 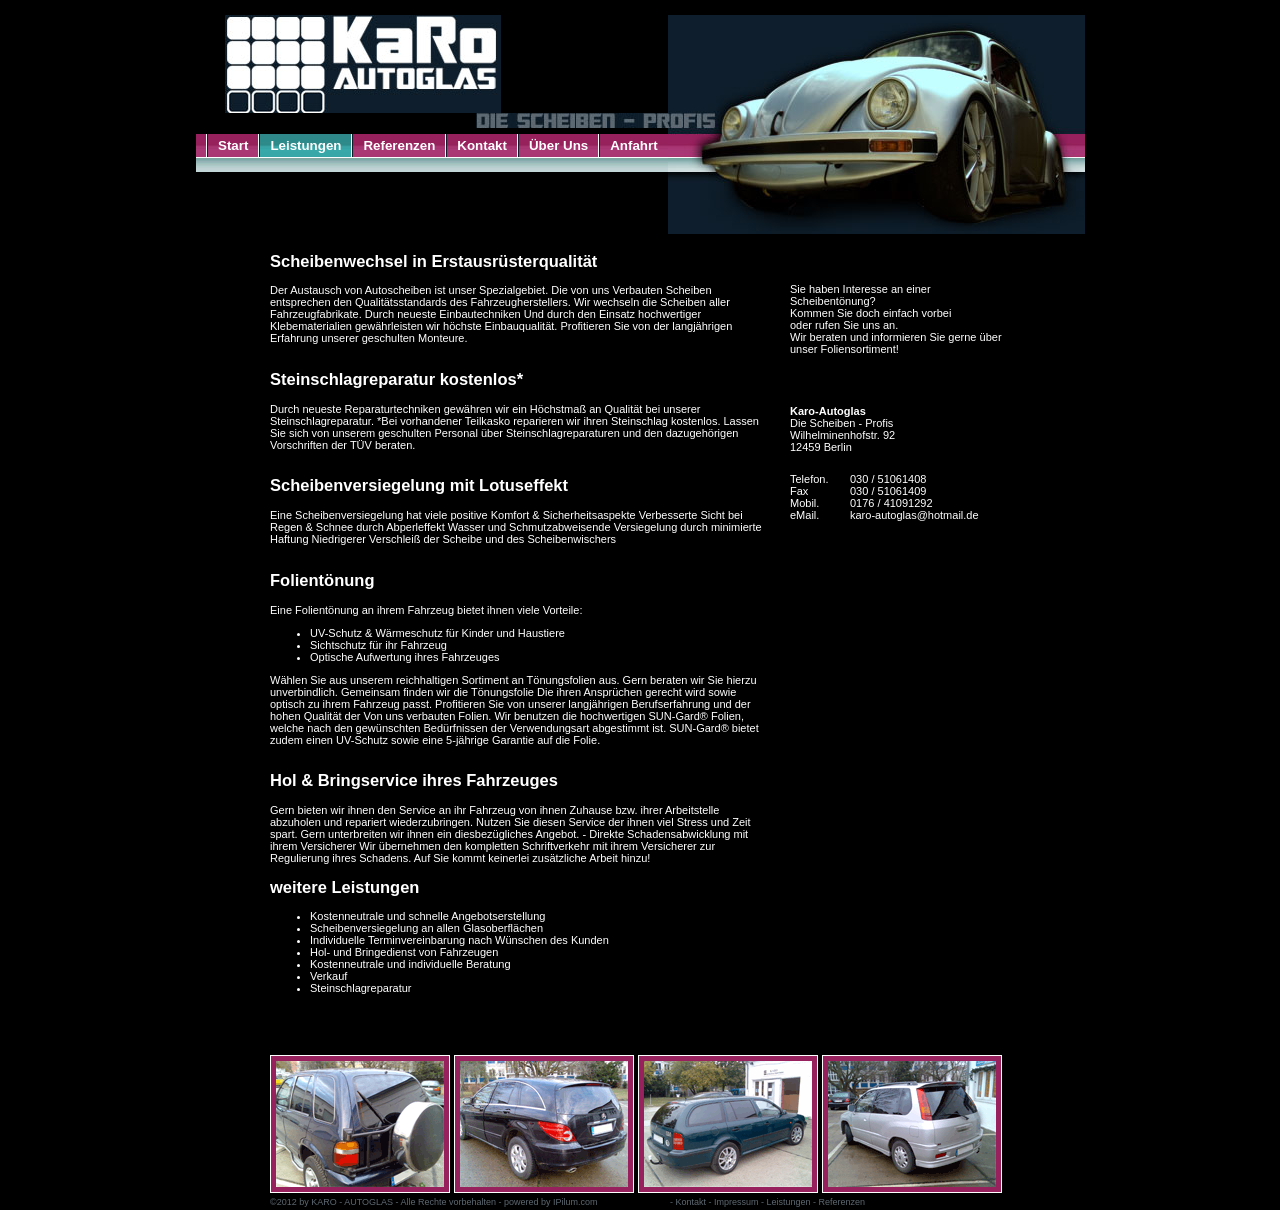 What do you see at coordinates (575, 1202) in the screenshot?
I see `IPilum.com` at bounding box center [575, 1202].